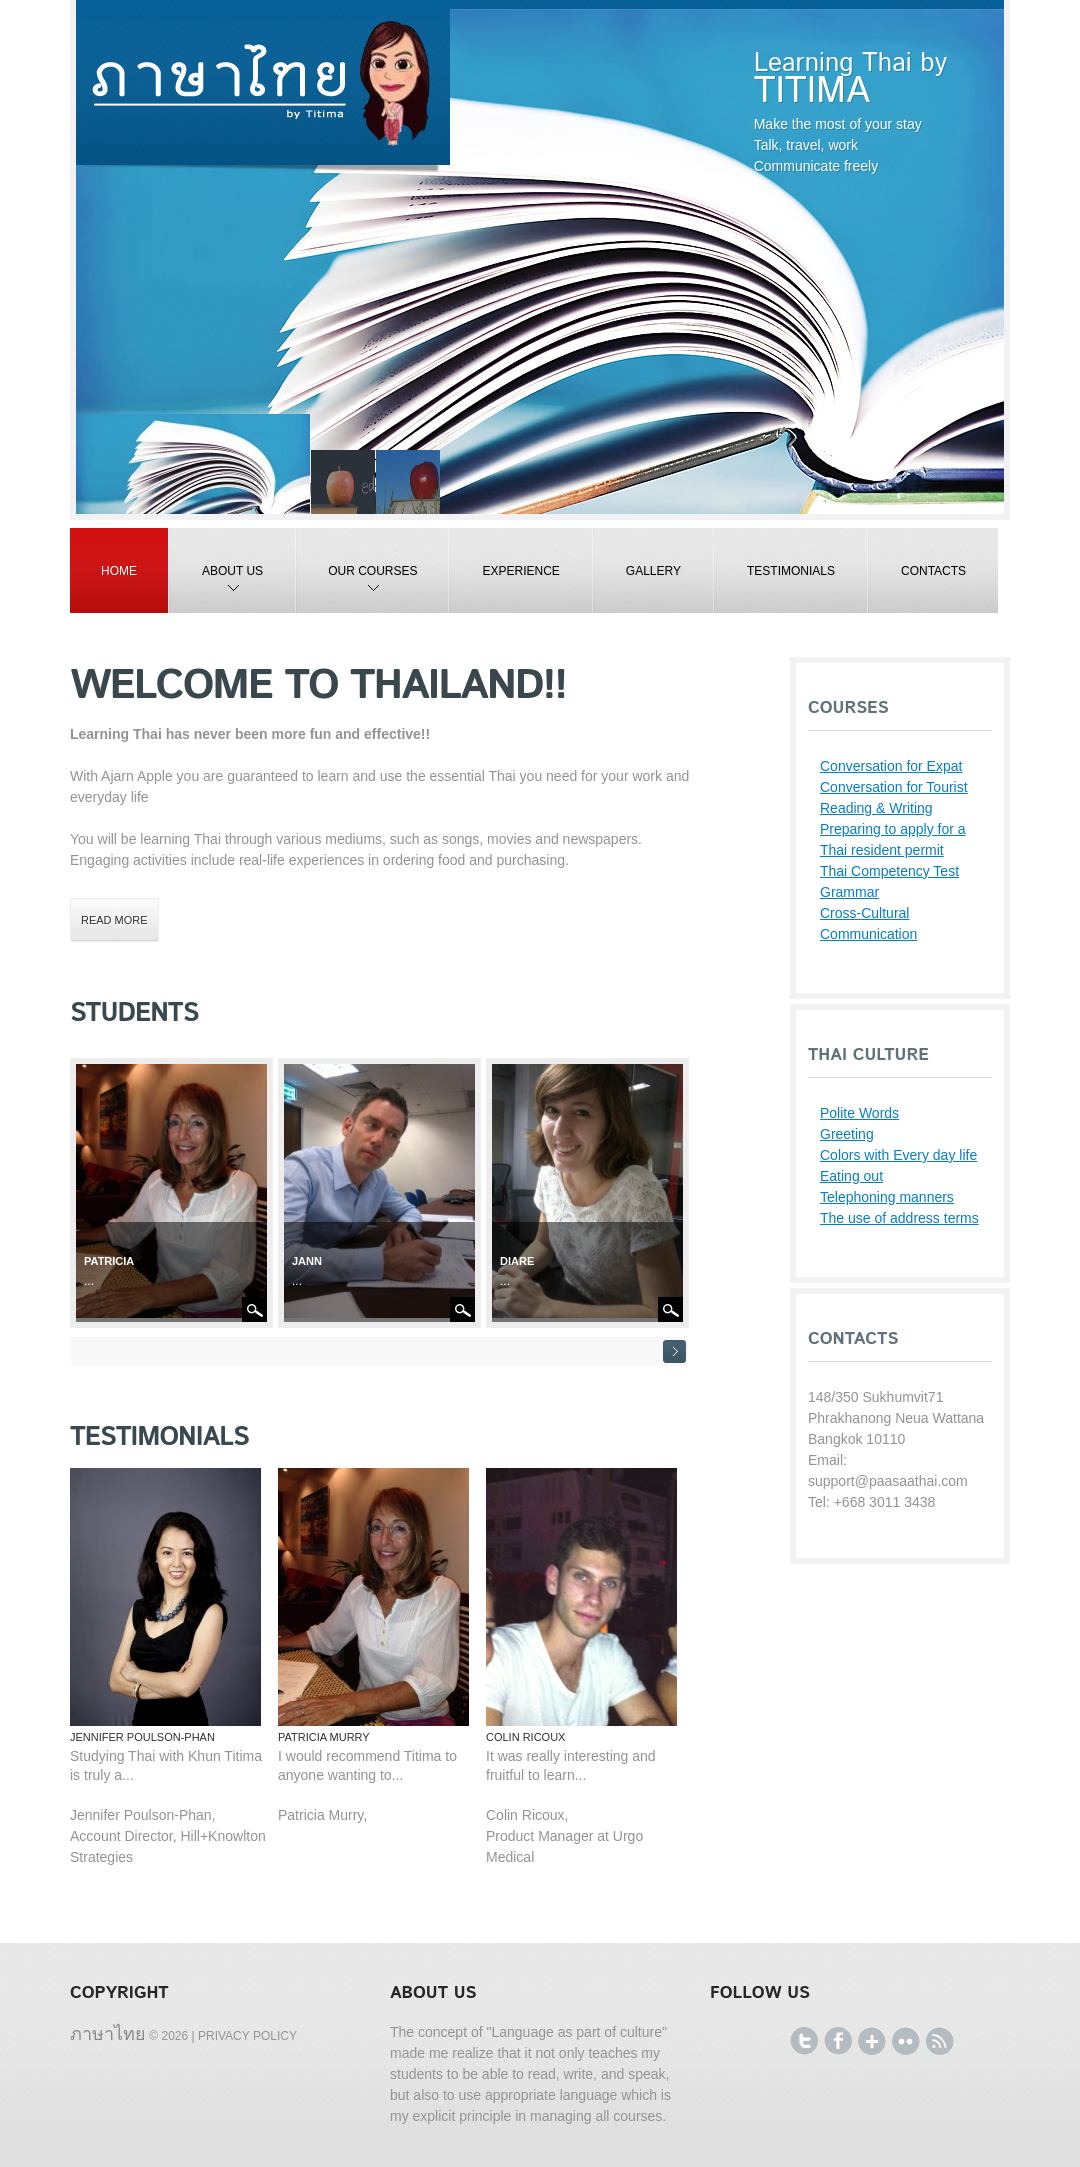  I want to click on Grammar, so click(849, 892).